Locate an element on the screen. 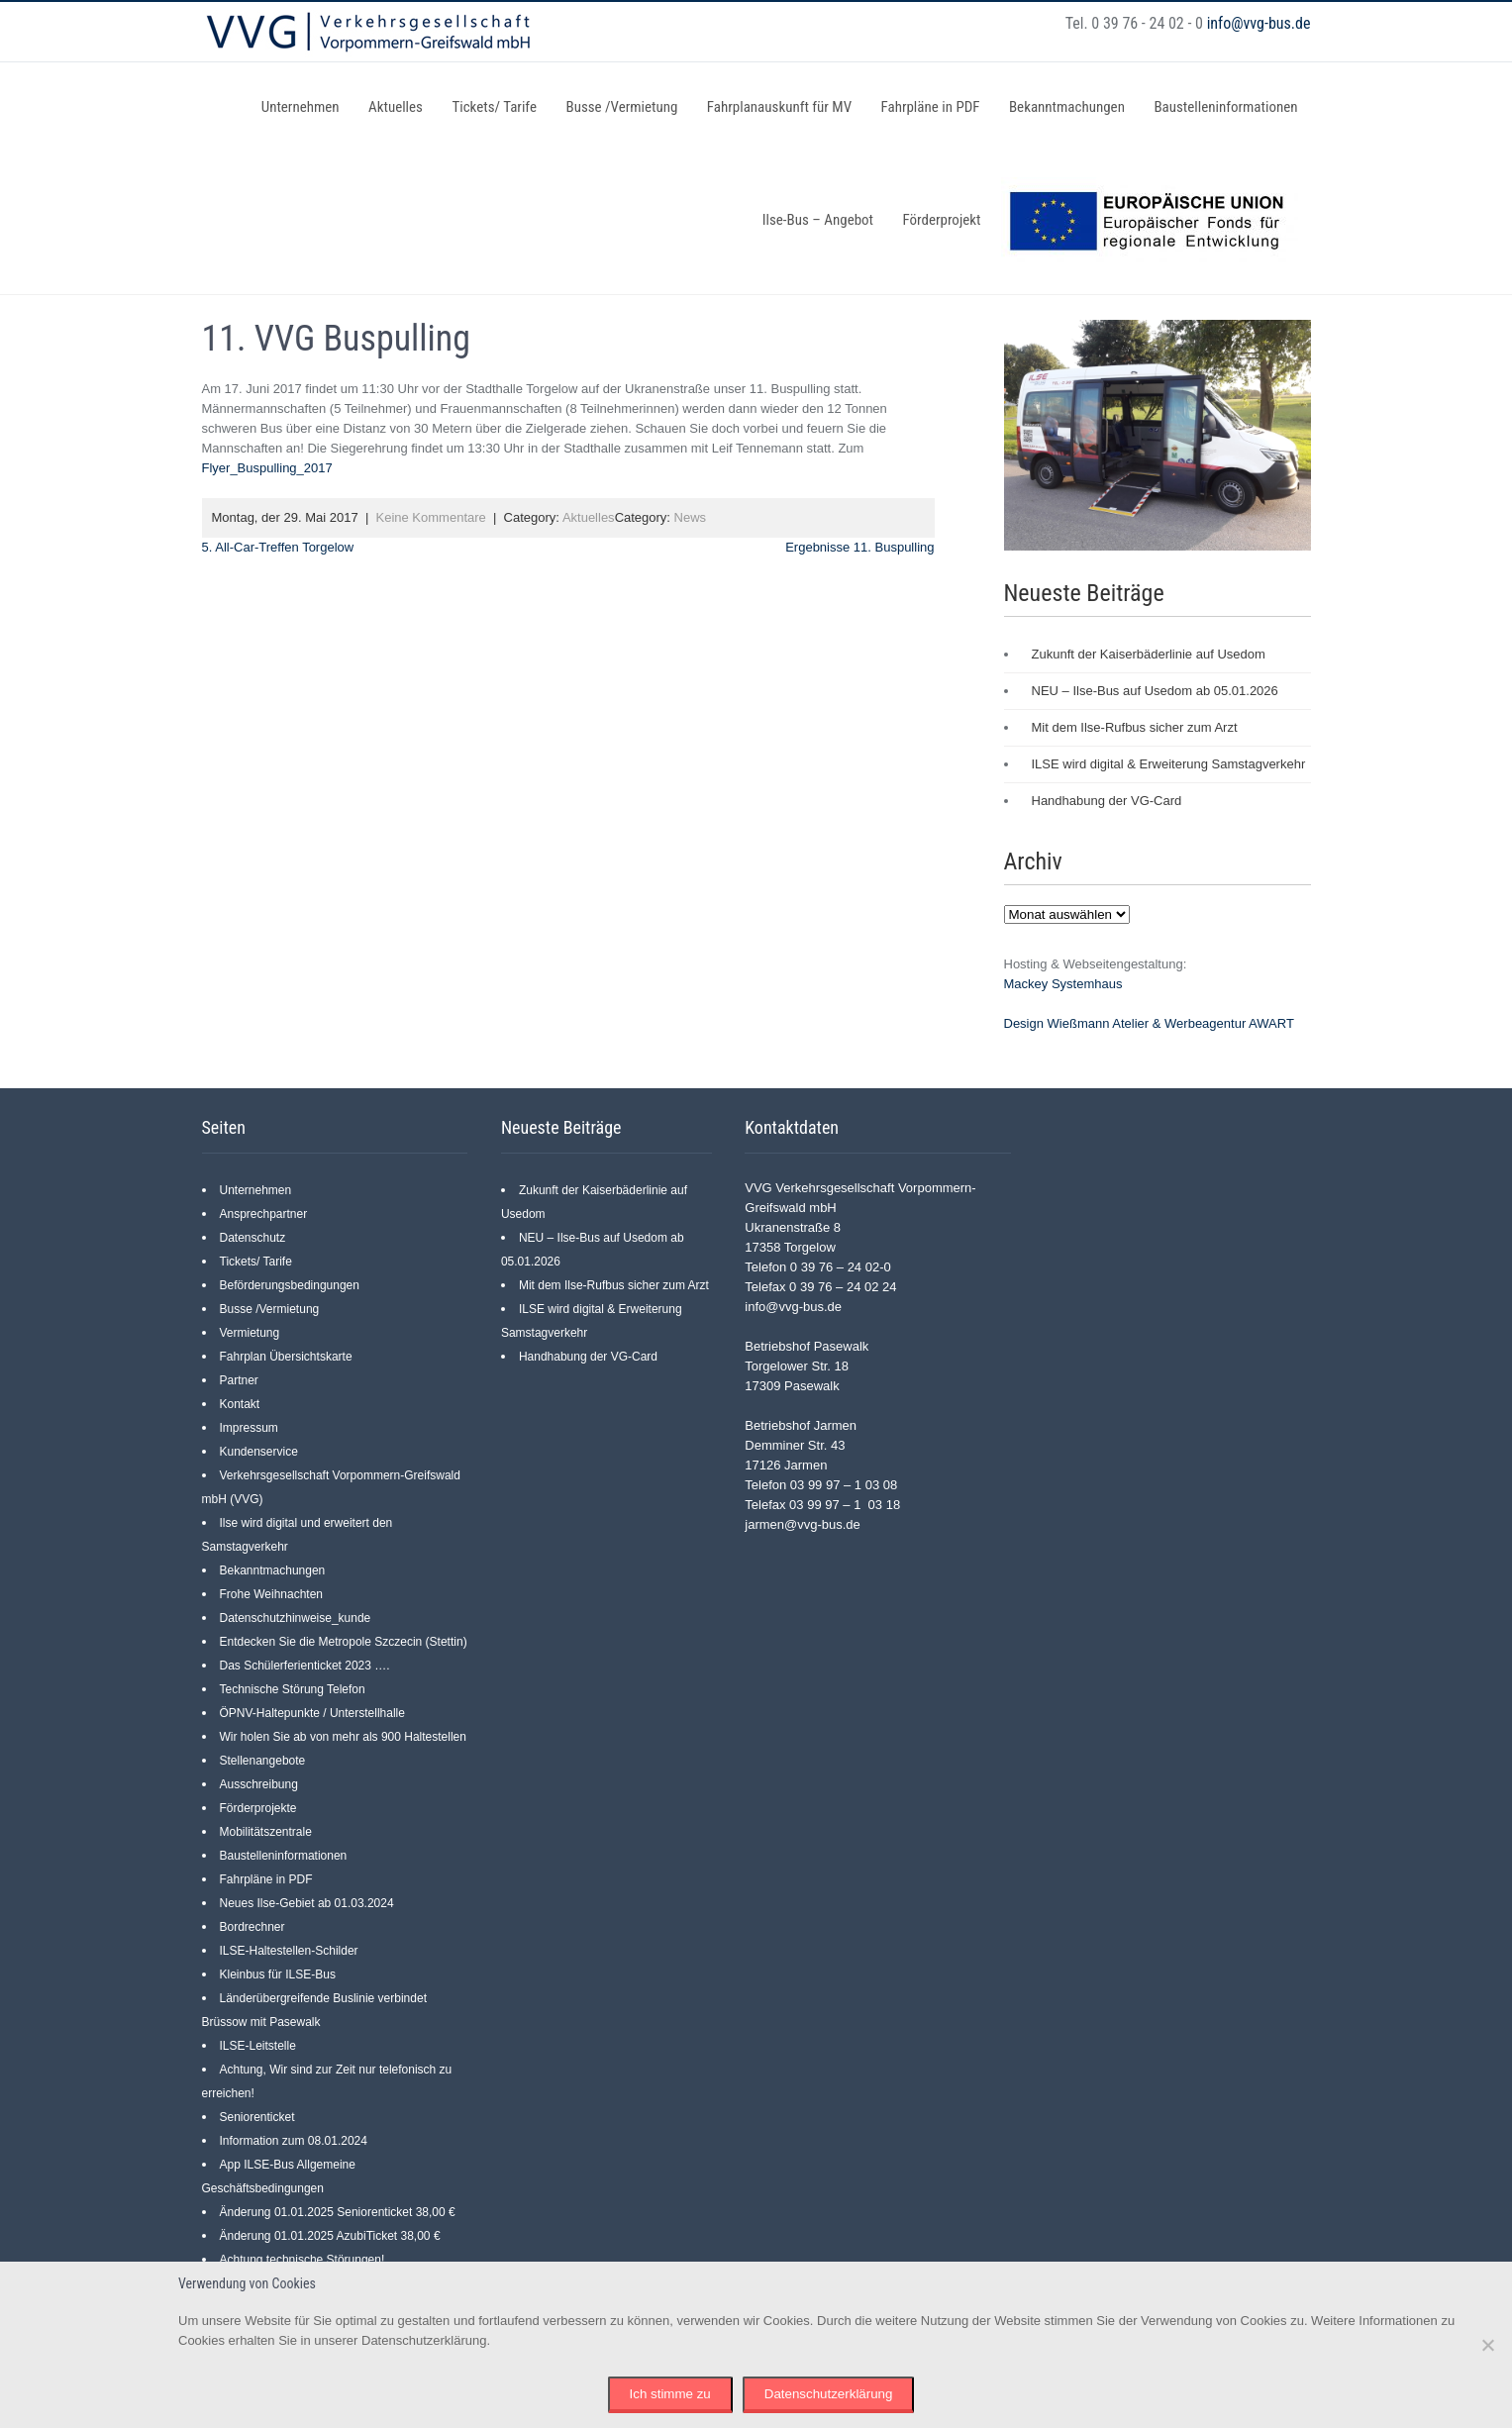  ILSE wird digital & Erweiterung Samstagverkehr is located at coordinates (1169, 764).